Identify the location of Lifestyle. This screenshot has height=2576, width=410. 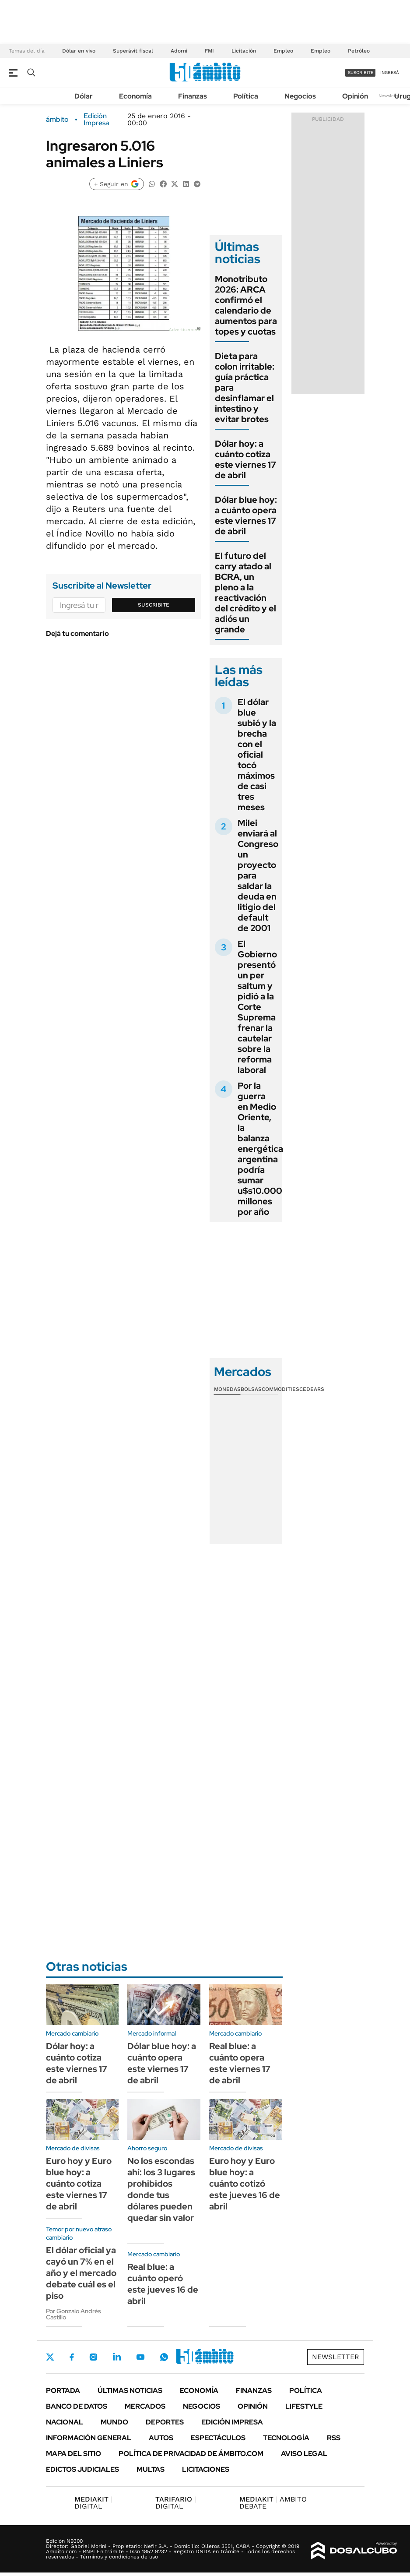
(303, 2406).